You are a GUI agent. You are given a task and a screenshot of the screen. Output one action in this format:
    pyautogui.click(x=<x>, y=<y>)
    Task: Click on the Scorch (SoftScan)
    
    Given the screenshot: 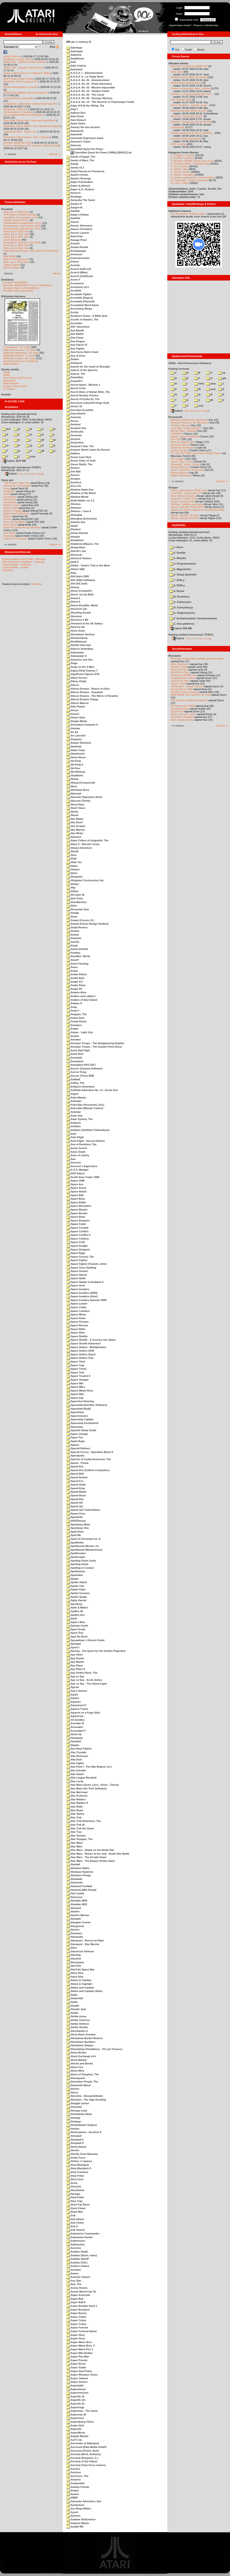 What is the action you would take?
    pyautogui.click(x=79, y=276)
    